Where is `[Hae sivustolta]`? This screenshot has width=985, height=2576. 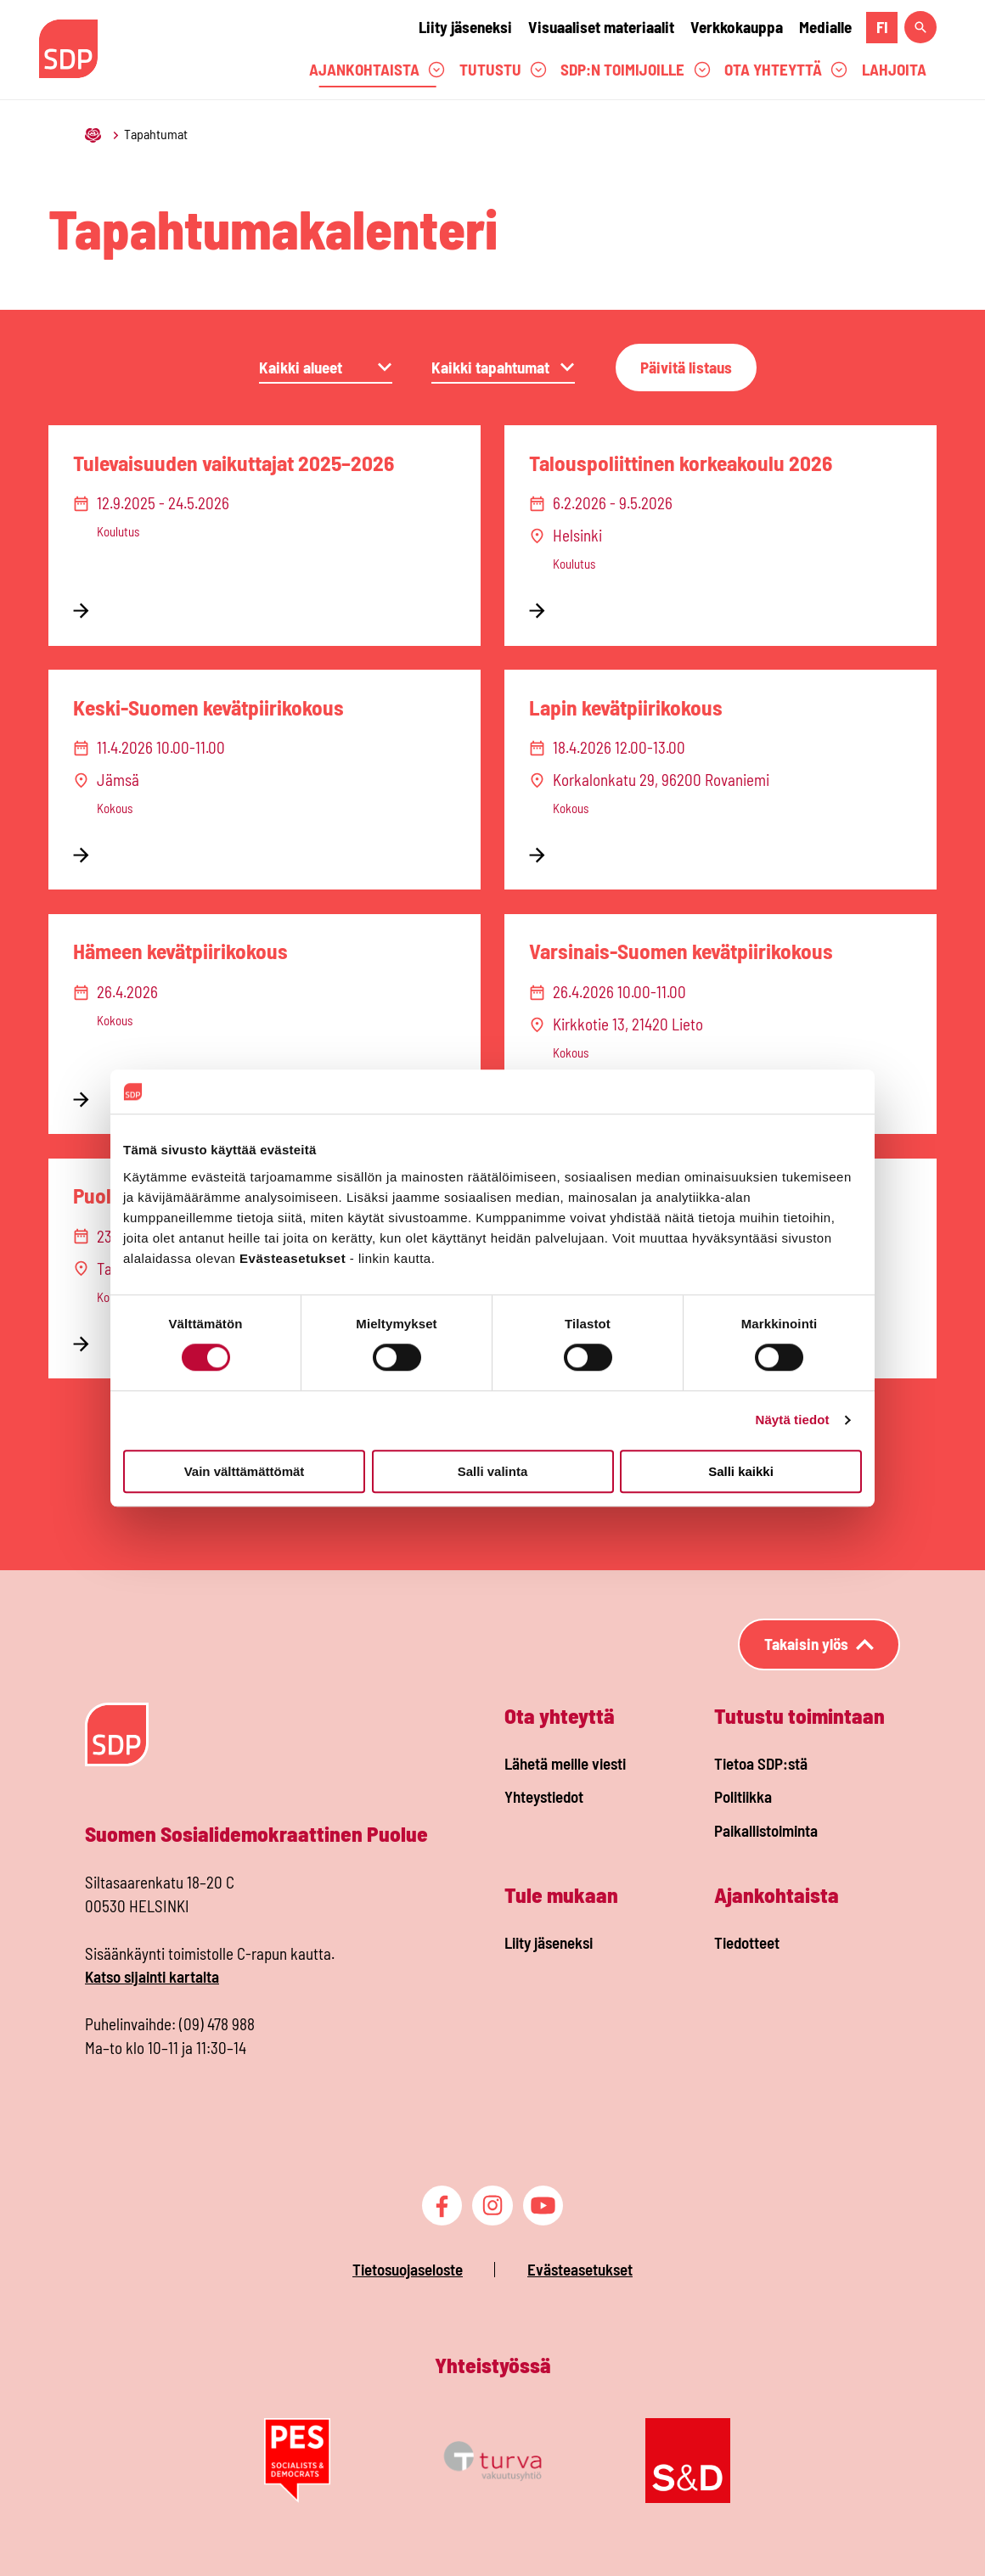 [Hae sivustolta] is located at coordinates (920, 27).